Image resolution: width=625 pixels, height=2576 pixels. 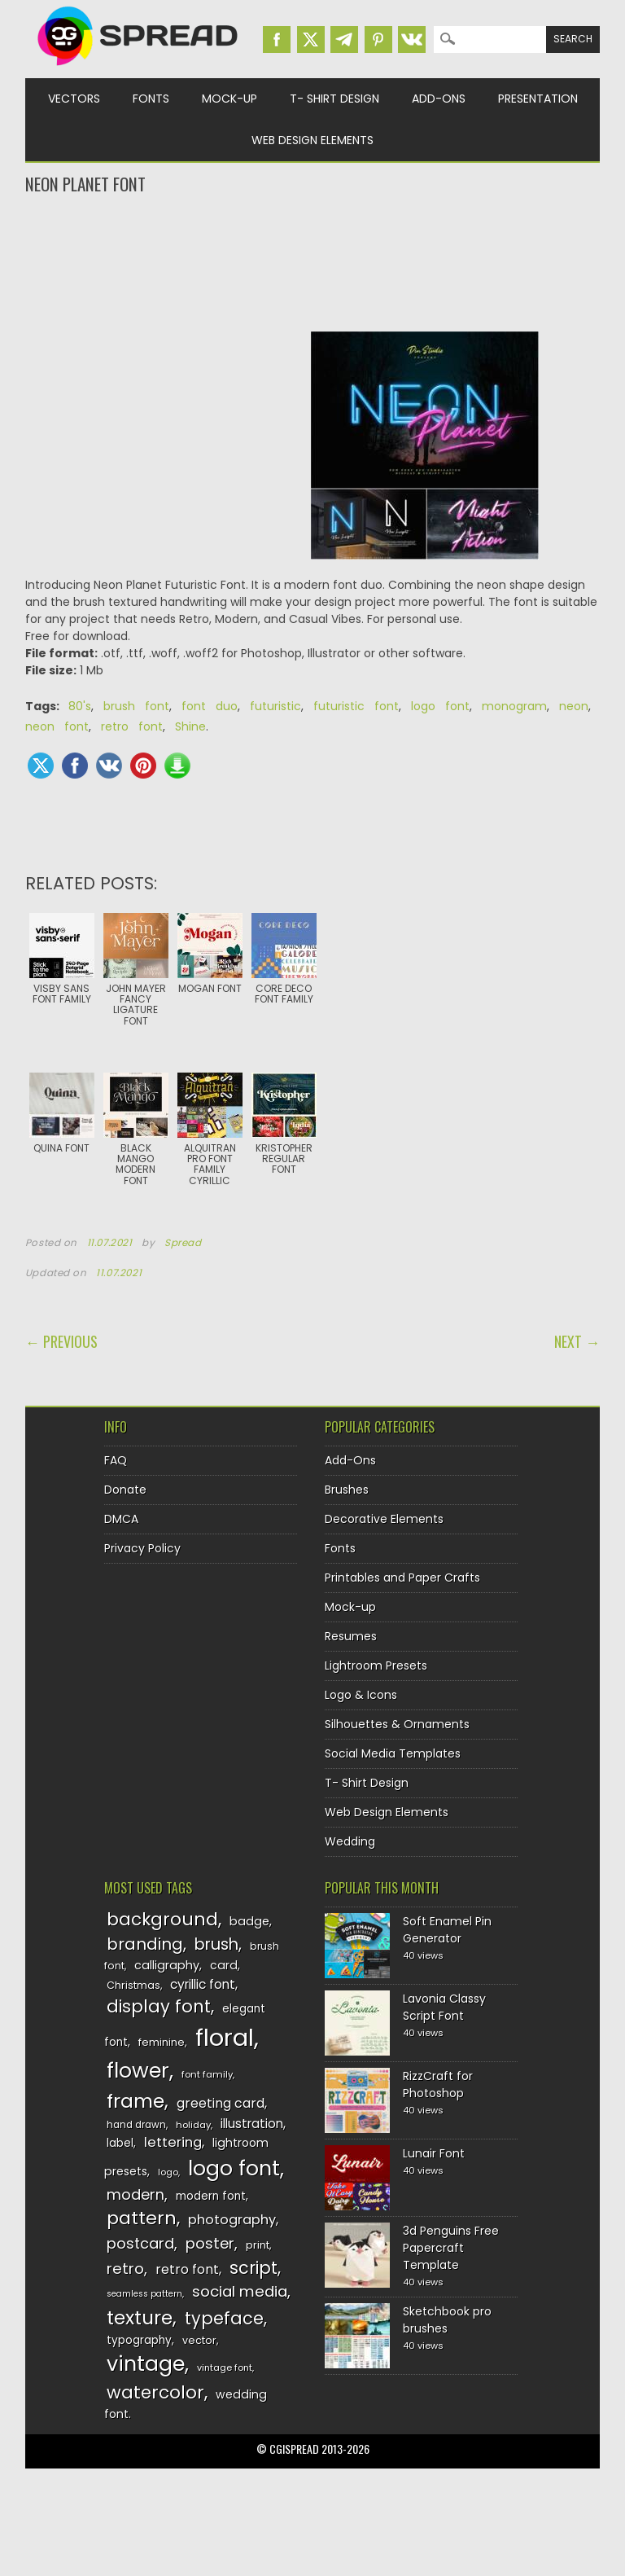 I want to click on futuristic font, so click(x=356, y=706).